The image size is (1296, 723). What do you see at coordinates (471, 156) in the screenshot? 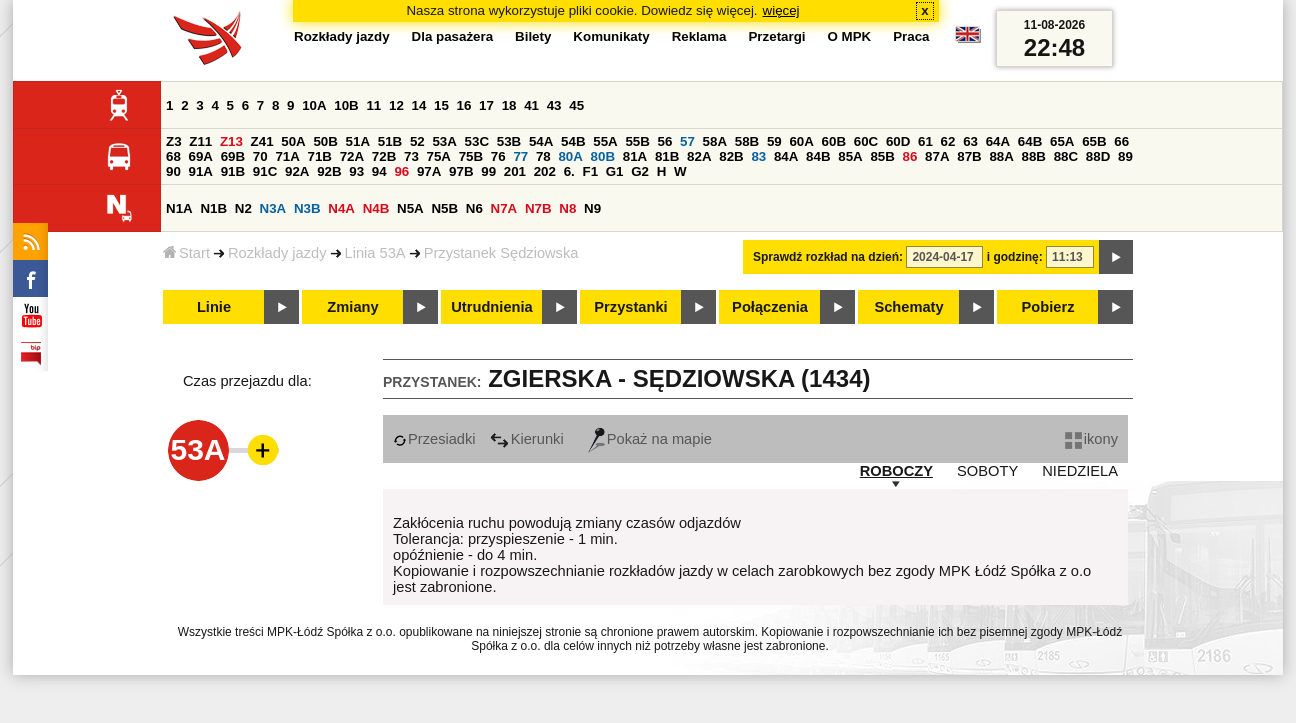
I see `75B` at bounding box center [471, 156].